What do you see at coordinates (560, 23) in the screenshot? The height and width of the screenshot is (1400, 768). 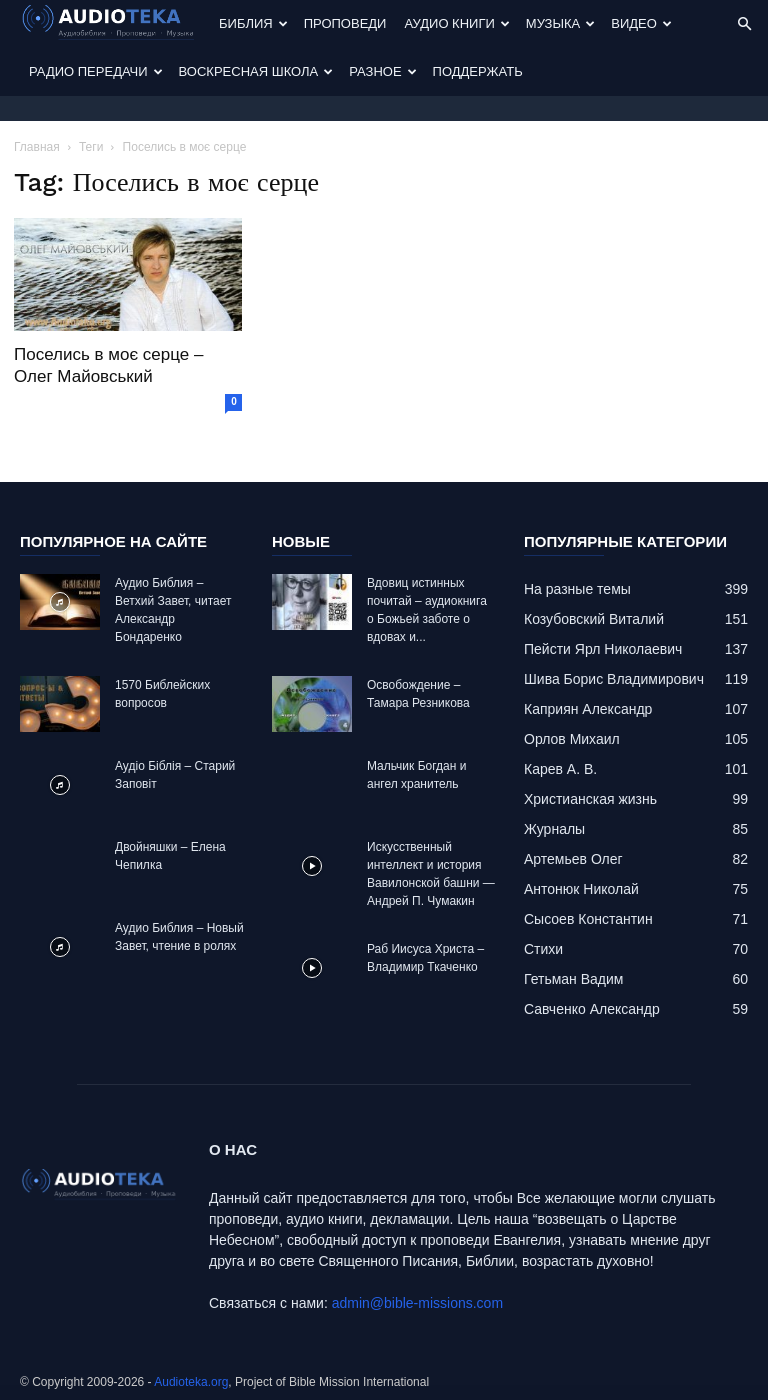 I see `Музыка` at bounding box center [560, 23].